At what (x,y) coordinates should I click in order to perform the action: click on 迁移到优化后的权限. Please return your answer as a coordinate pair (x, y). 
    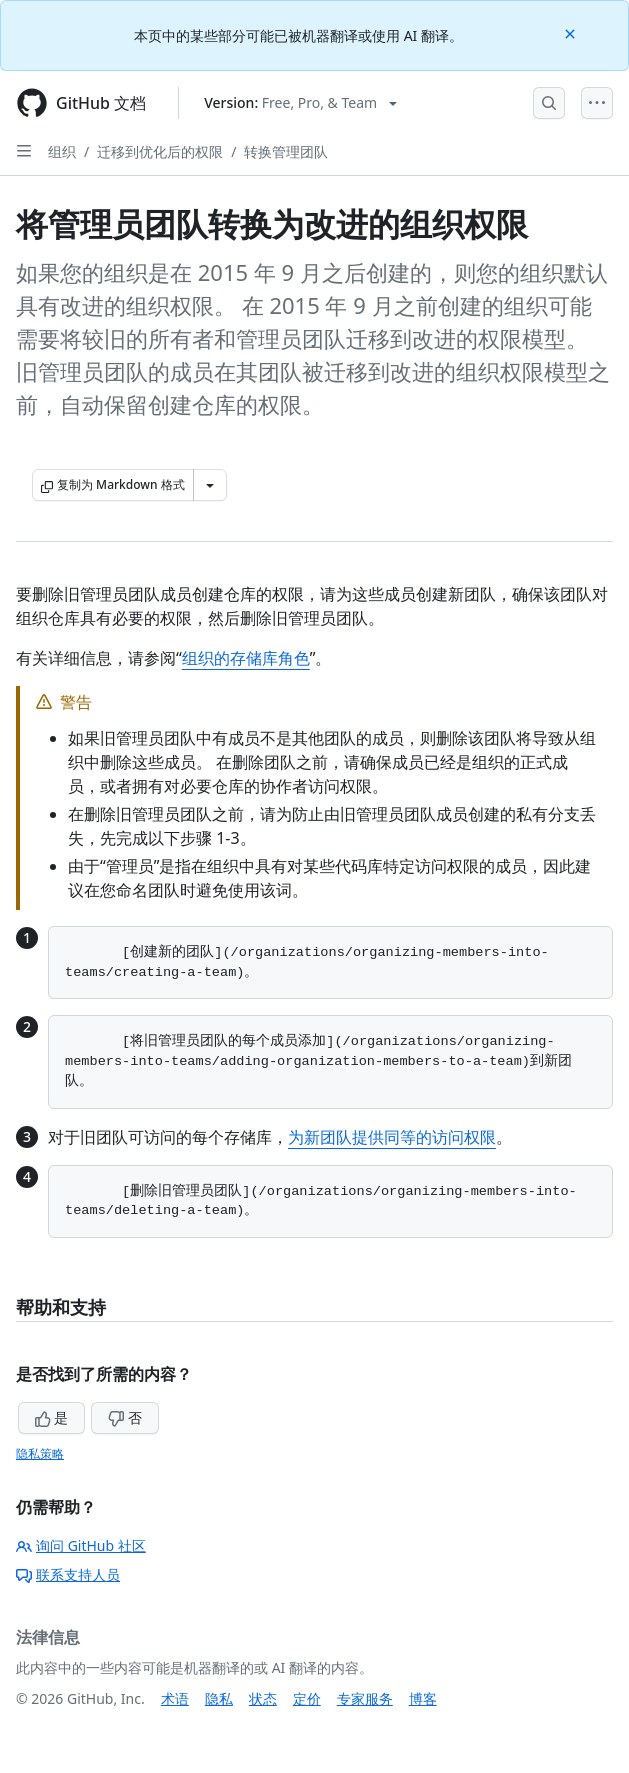
    Looking at the image, I should click on (160, 151).